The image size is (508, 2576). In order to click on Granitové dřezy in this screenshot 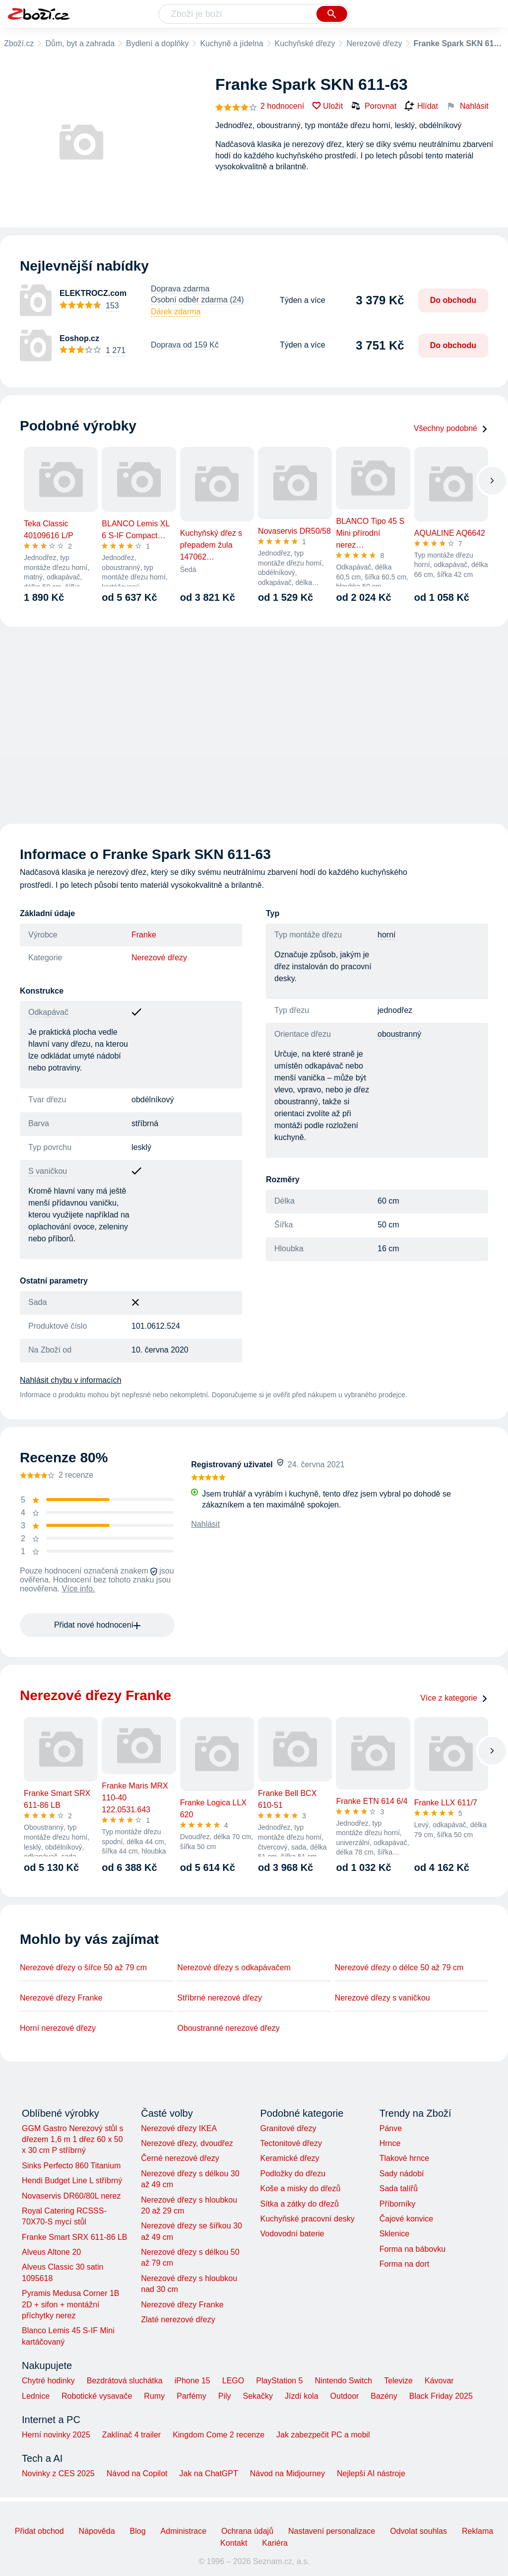, I will do `click(288, 2128)`.